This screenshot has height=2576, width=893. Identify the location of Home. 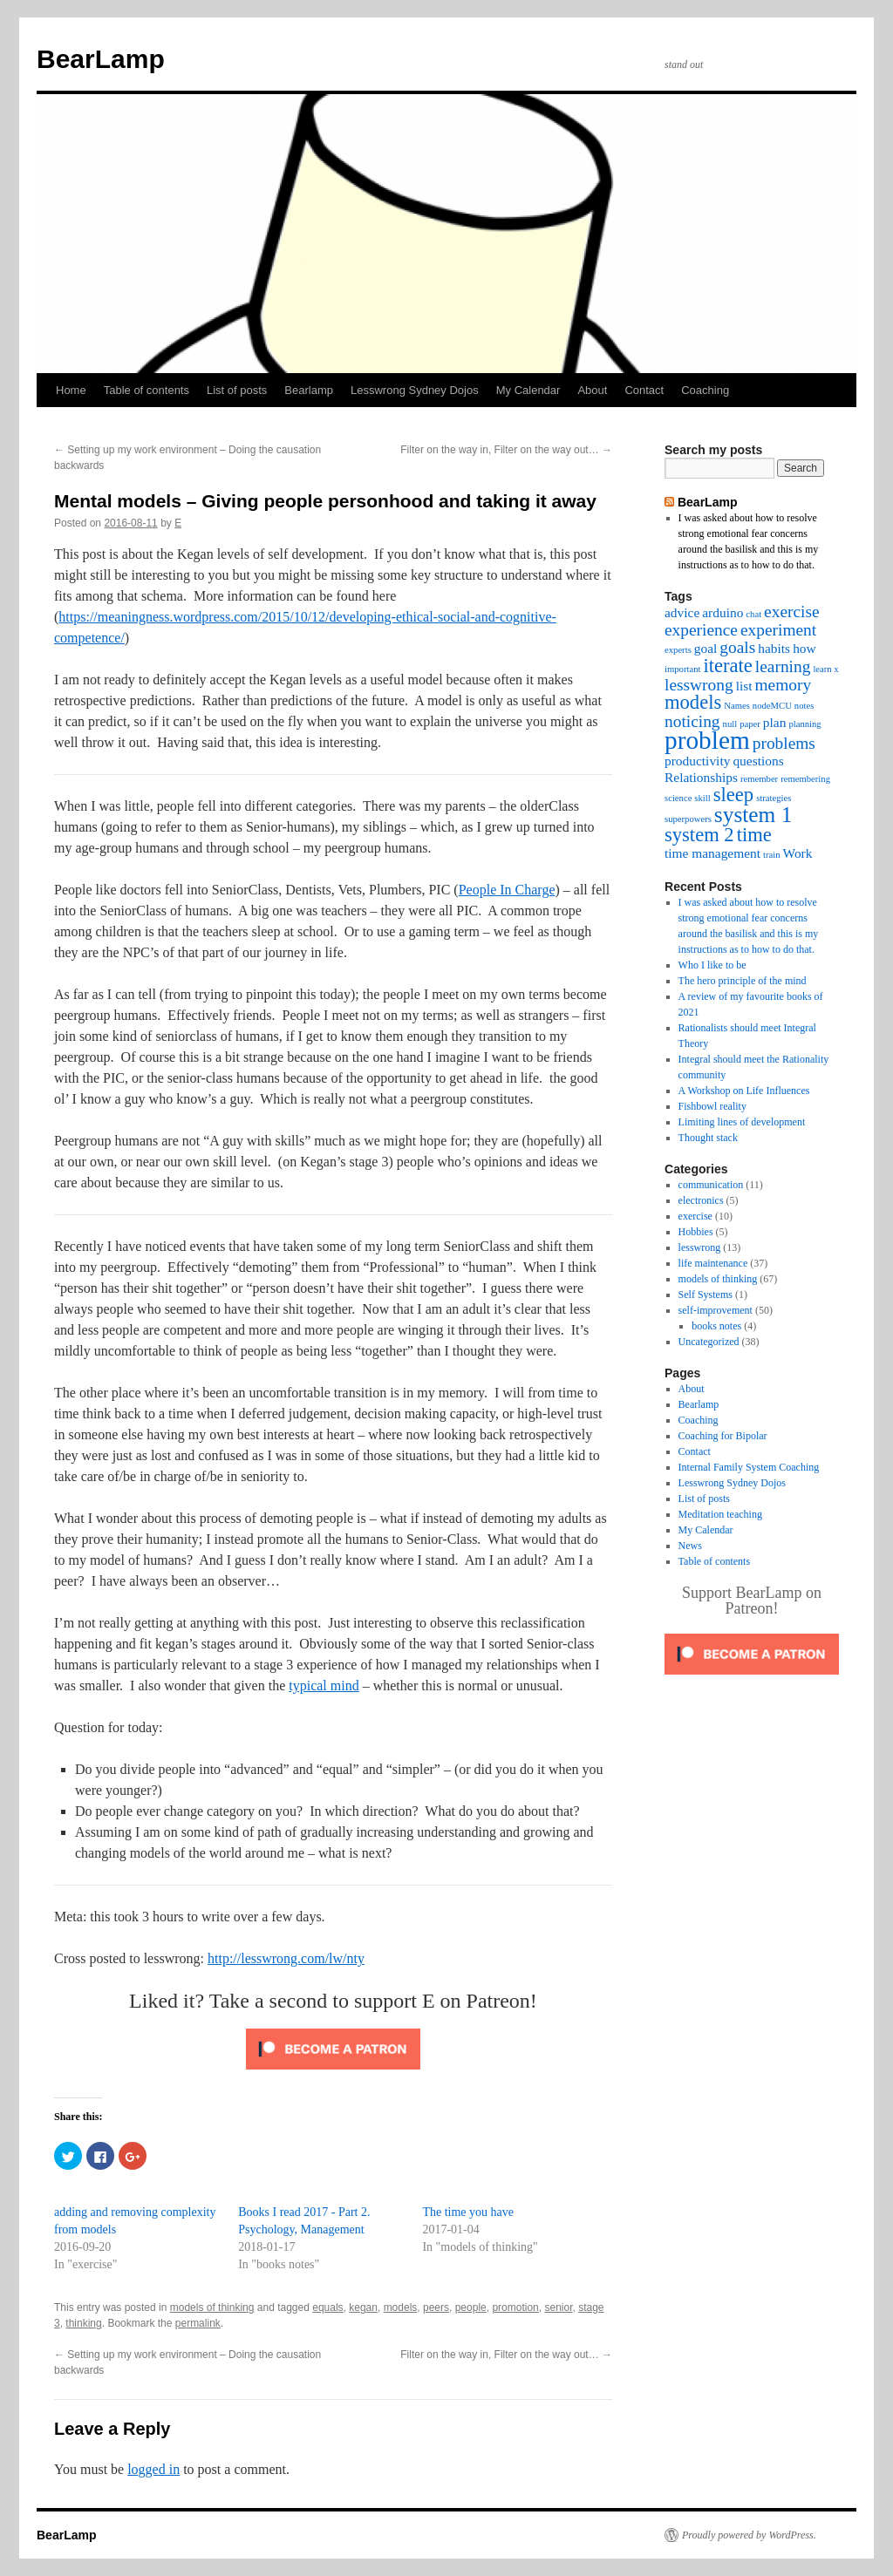
(71, 390).